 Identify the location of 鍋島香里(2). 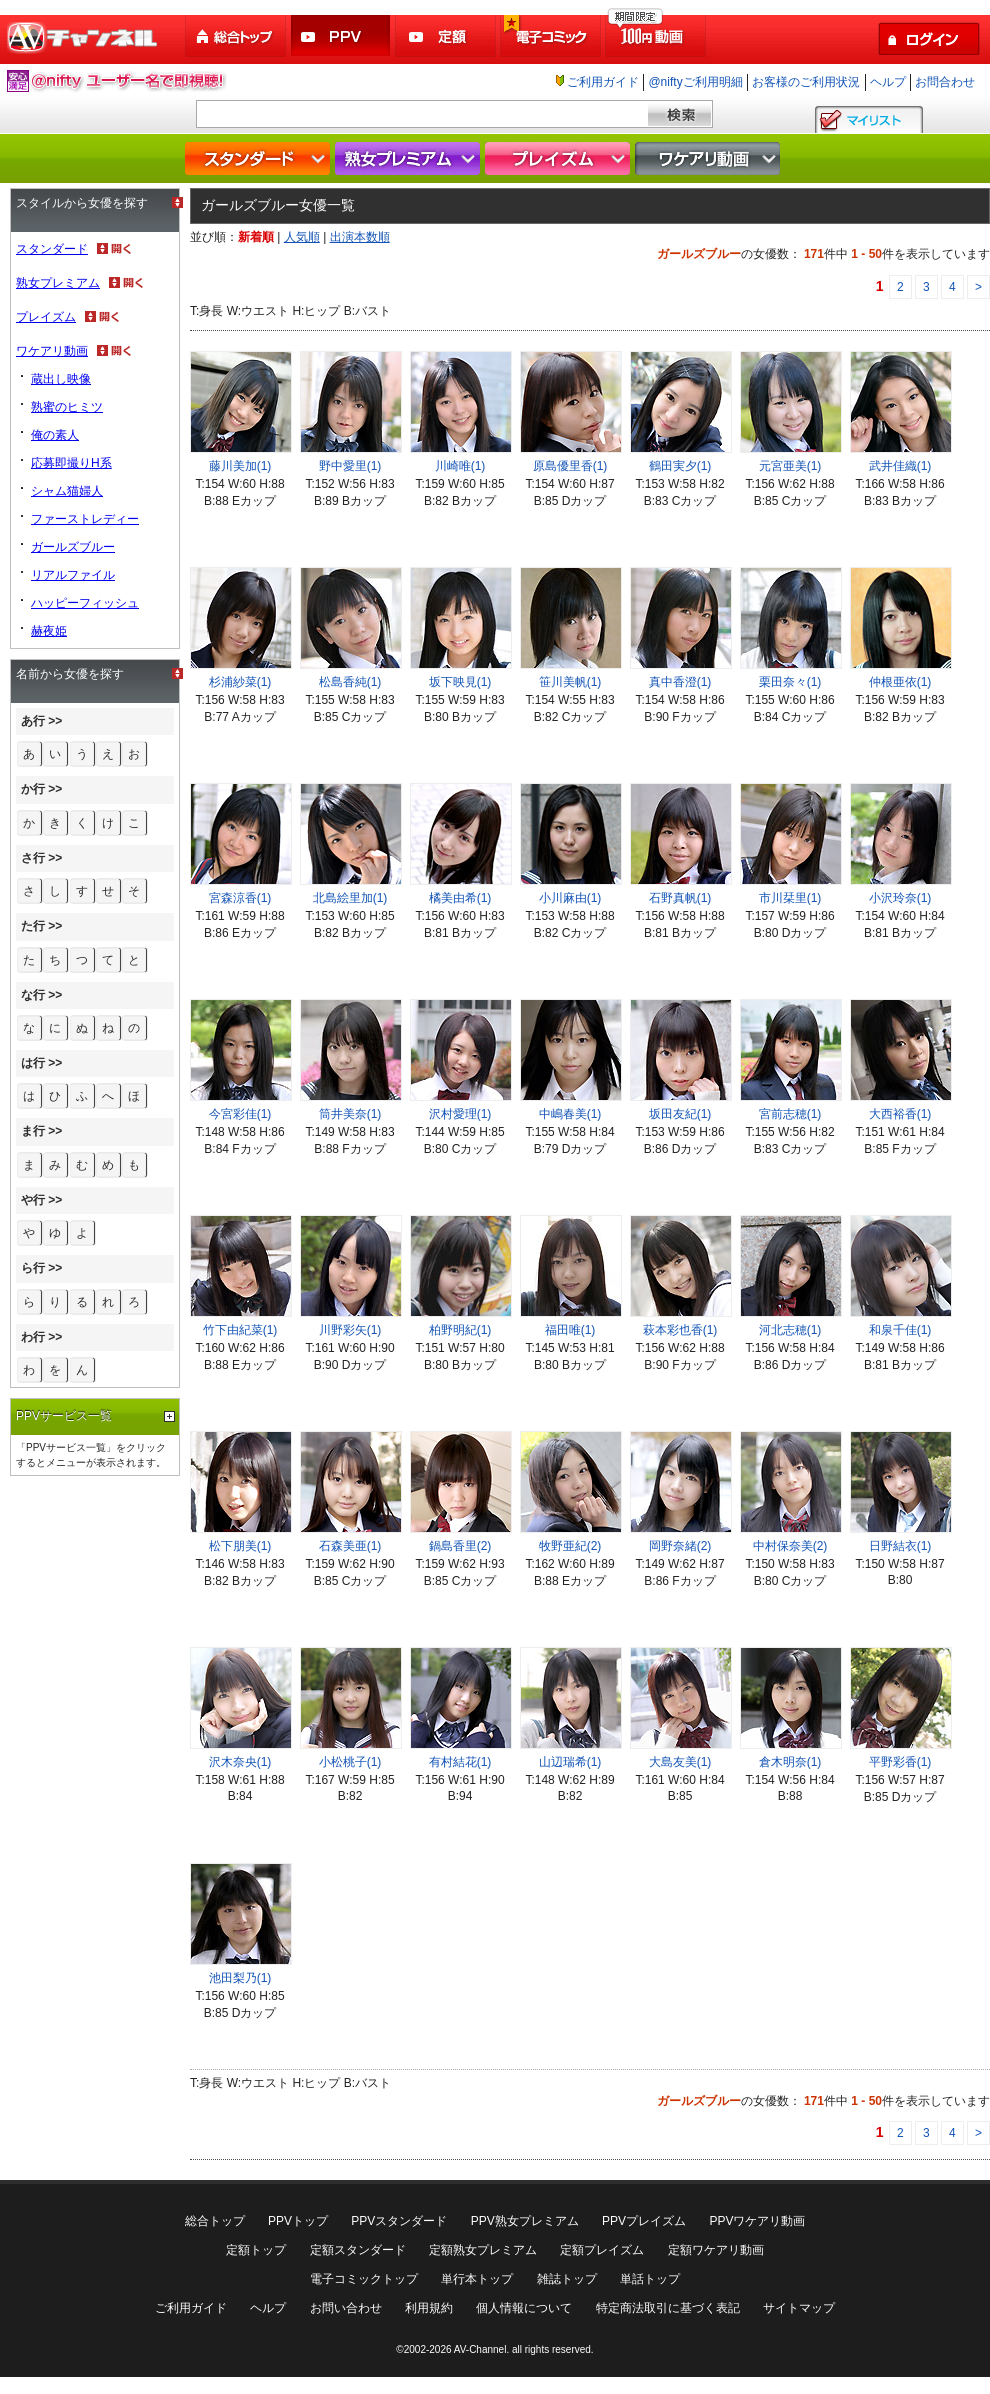
(460, 1546).